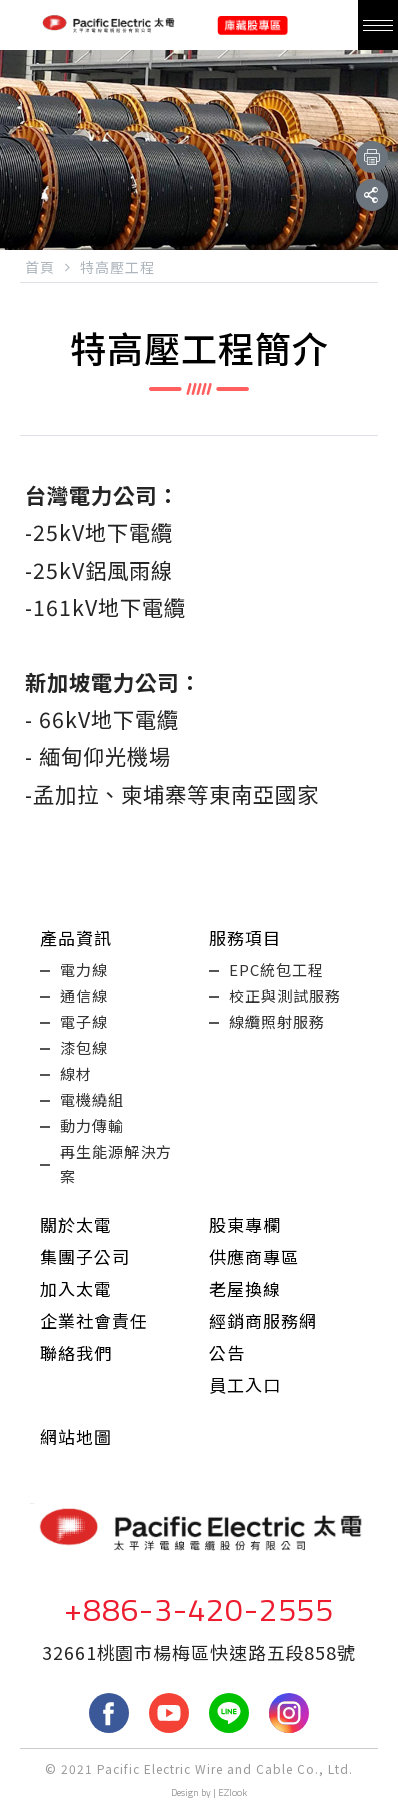 This screenshot has height=1806, width=398. What do you see at coordinates (199, 1609) in the screenshot?
I see `+886-3-420-2555` at bounding box center [199, 1609].